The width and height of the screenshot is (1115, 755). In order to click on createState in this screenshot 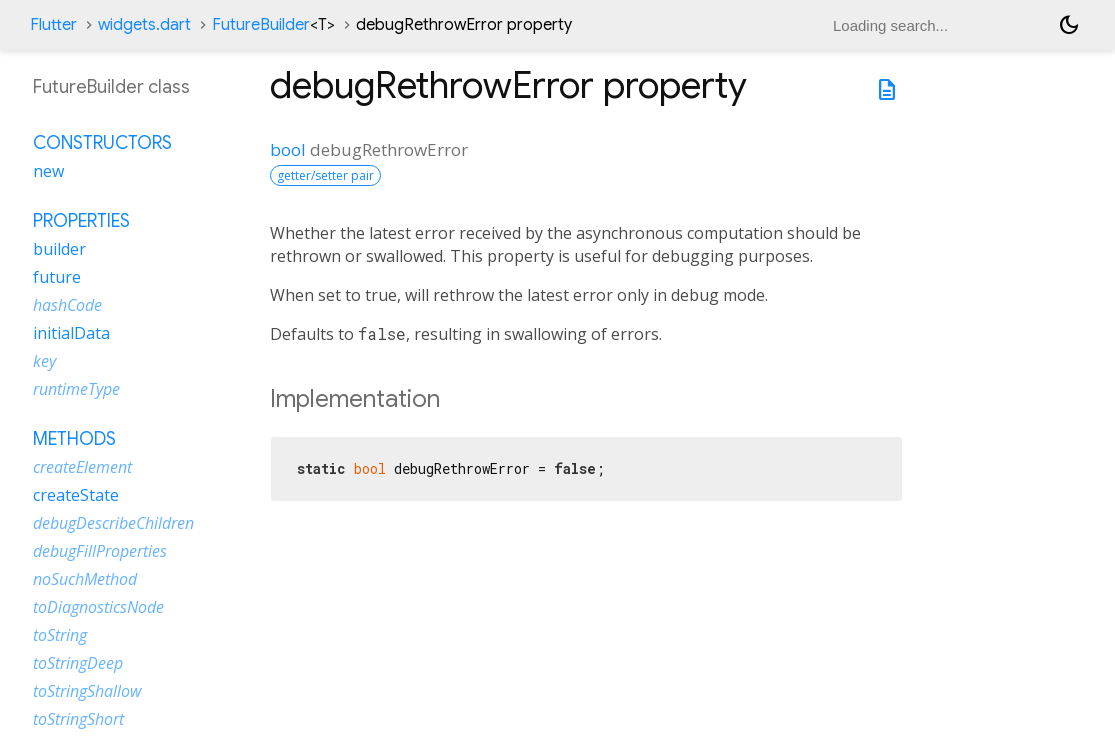, I will do `click(76, 495)`.